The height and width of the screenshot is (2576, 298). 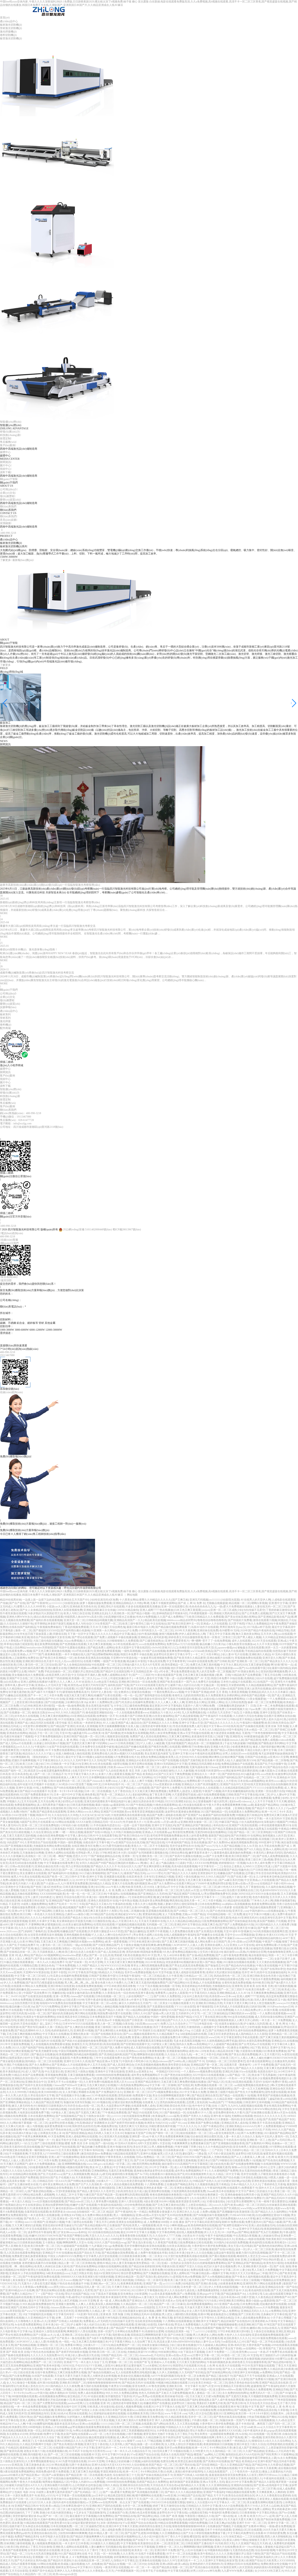 I want to click on 97色伦在色在线播放, so click(x=42, y=2352).